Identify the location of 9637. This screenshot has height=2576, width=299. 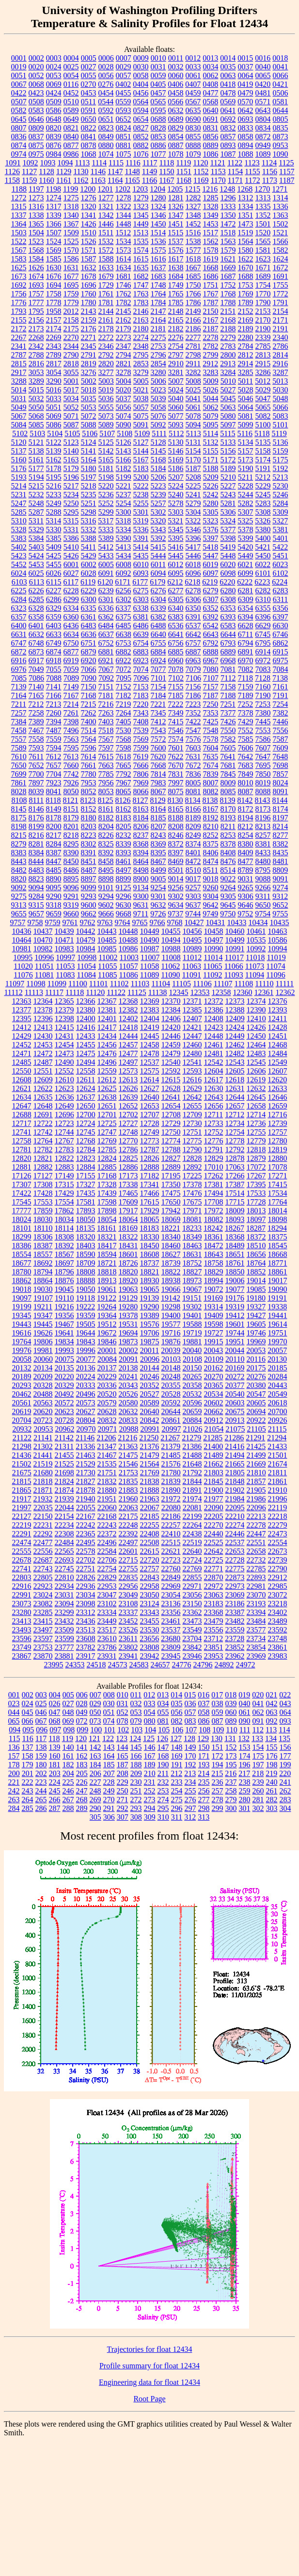
(193, 905).